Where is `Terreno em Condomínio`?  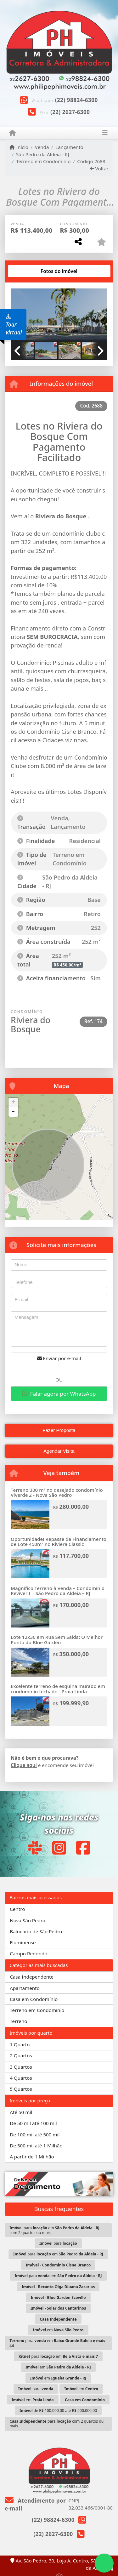
Terreno em Condomínio is located at coordinates (43, 161).